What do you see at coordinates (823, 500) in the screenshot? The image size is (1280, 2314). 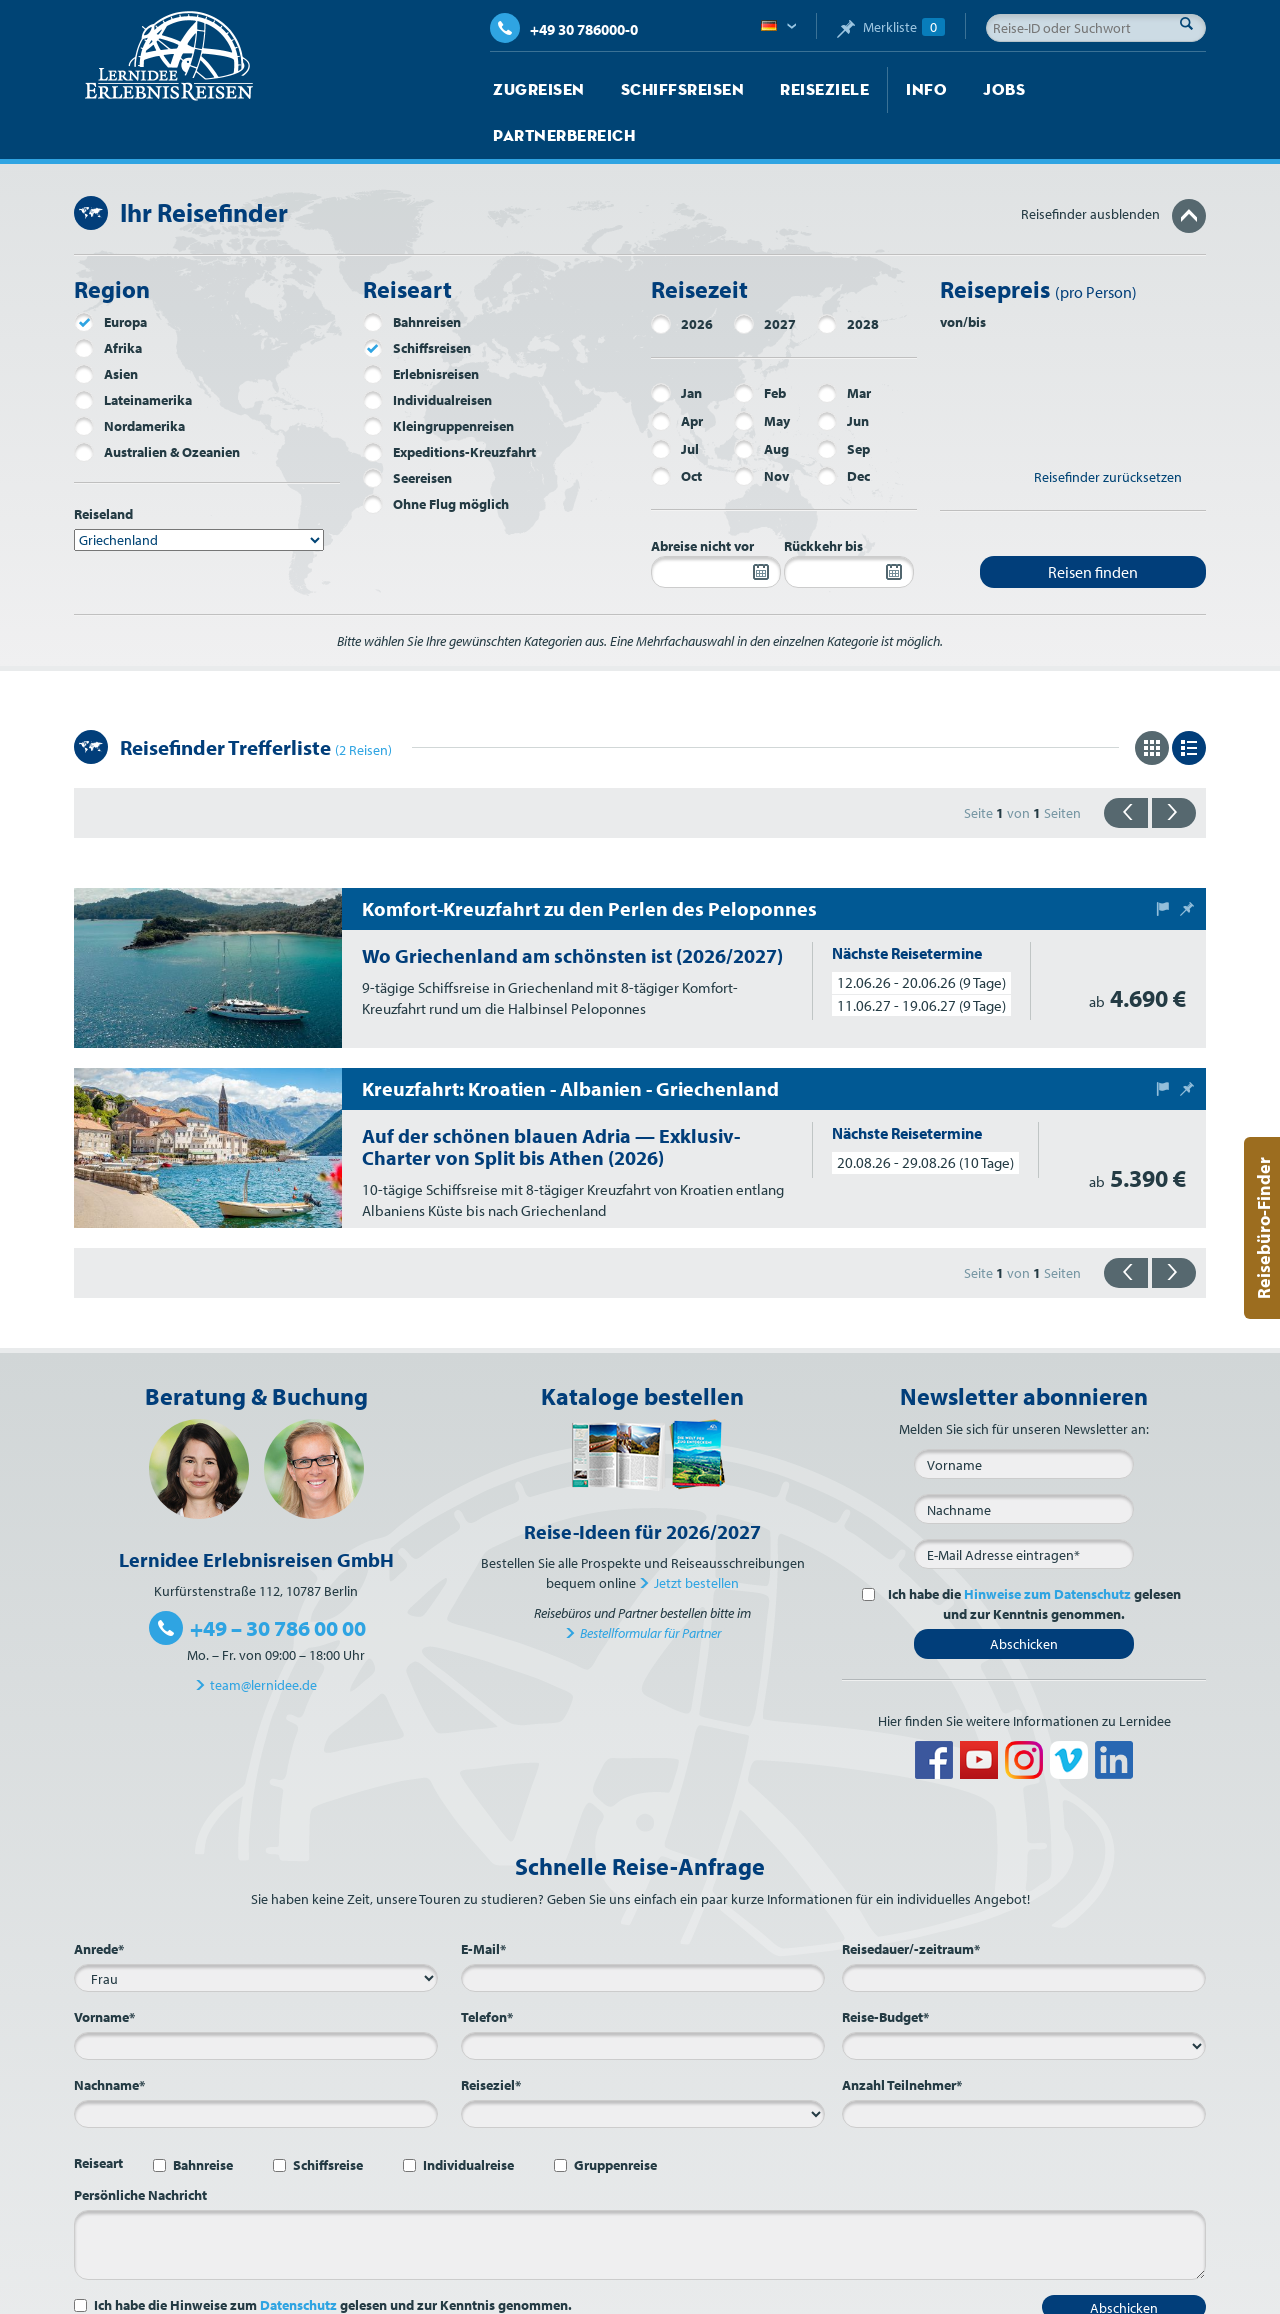 I see `Rückkehr bis` at bounding box center [823, 500].